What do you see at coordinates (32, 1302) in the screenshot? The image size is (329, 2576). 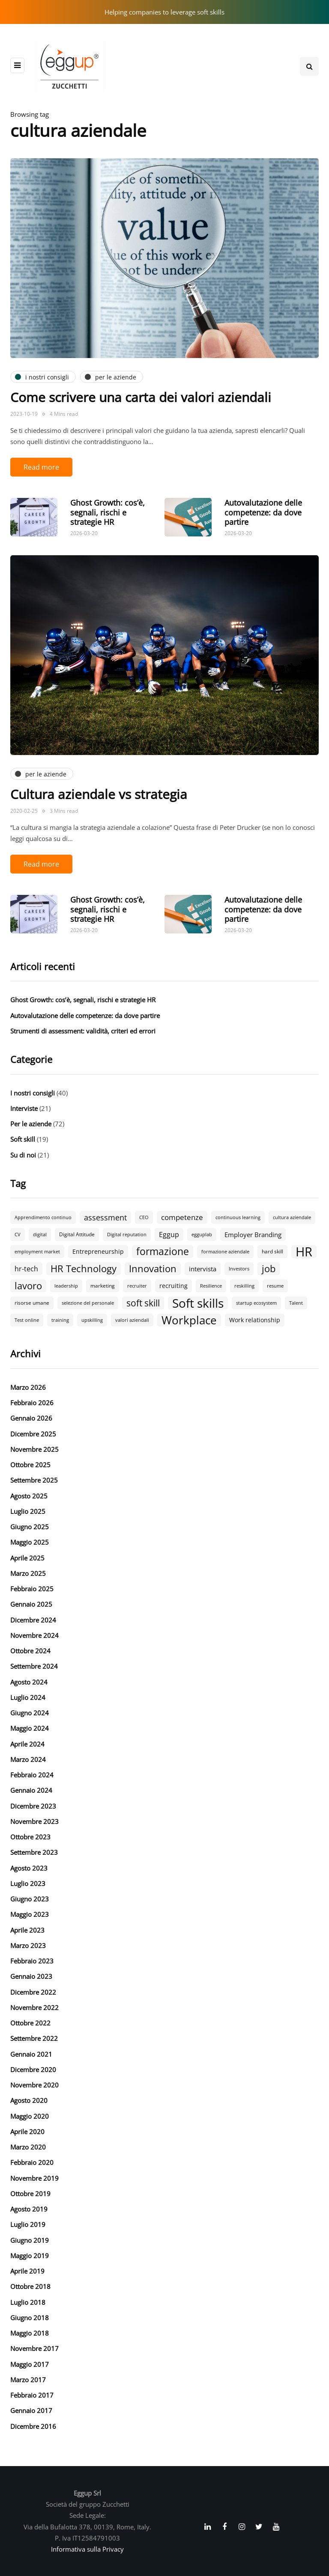 I see `risorse umane [risorse umane (3 elementi)]` at bounding box center [32, 1302].